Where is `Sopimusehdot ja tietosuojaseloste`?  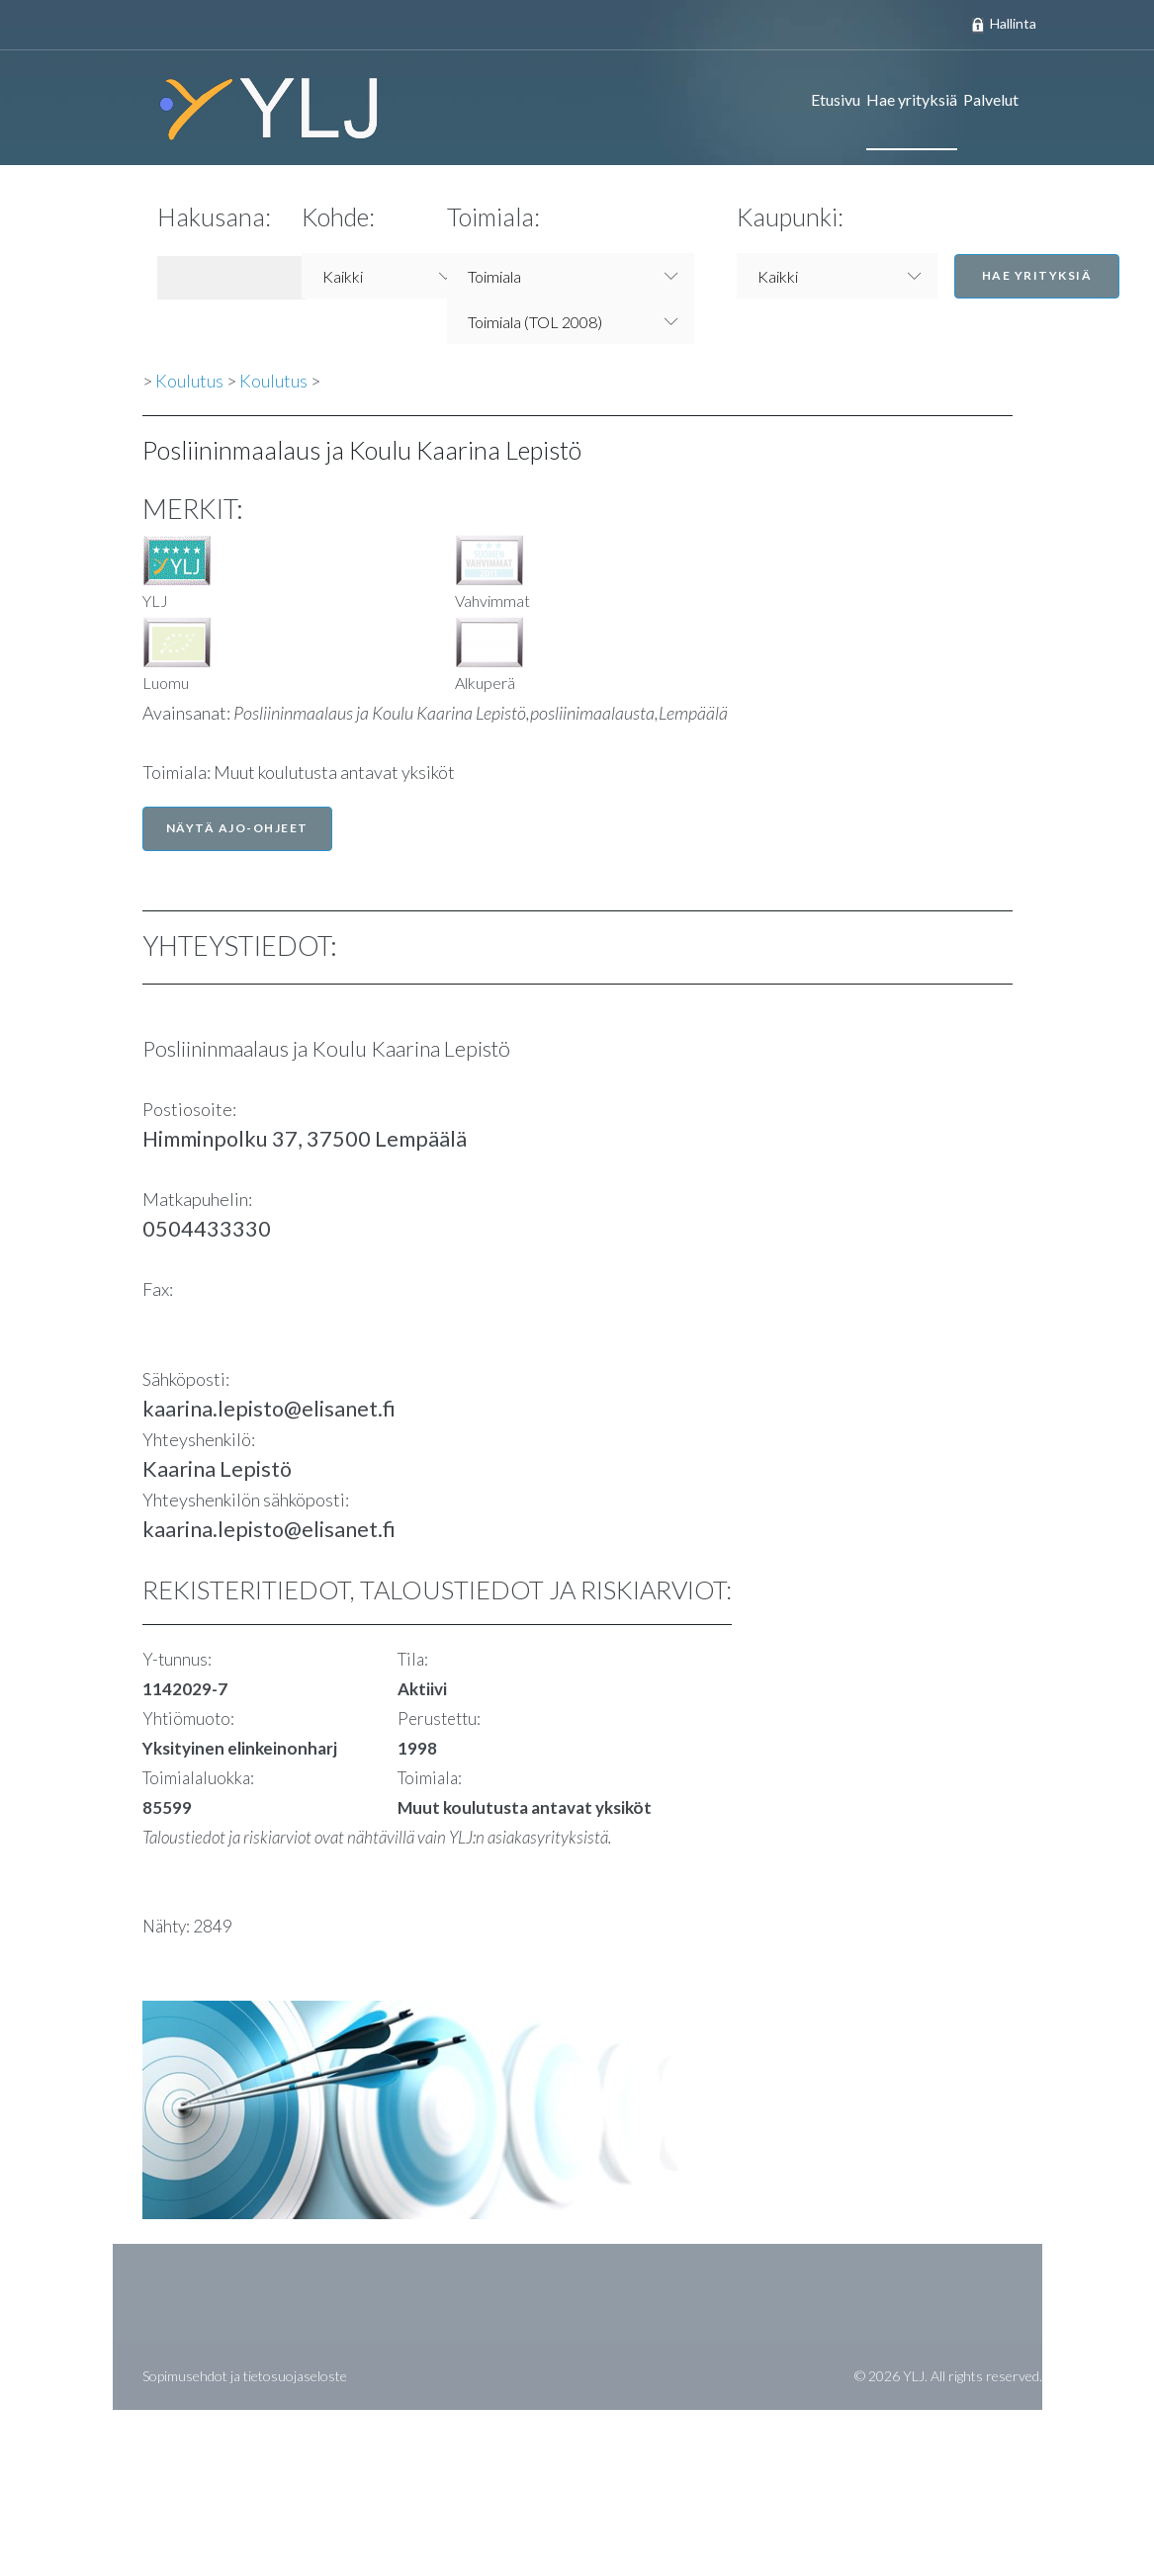 Sopimusehdot ja tietosuojaseloste is located at coordinates (244, 2375).